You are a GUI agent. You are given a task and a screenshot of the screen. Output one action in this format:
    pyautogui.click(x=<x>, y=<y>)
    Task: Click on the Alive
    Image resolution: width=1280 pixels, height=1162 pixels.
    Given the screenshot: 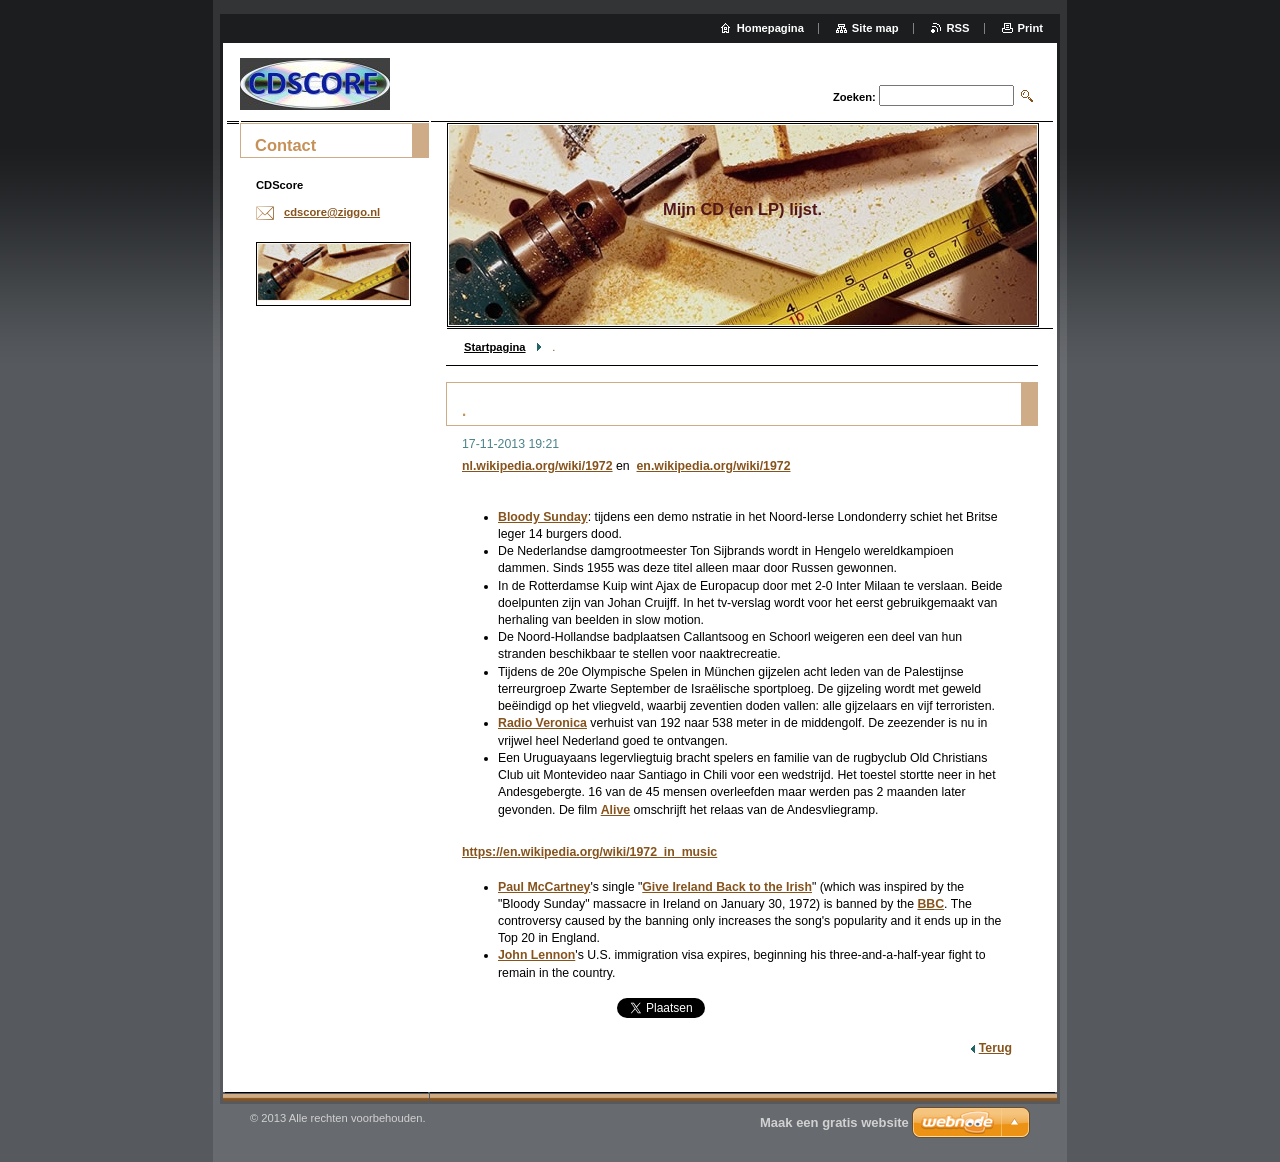 What is the action you would take?
    pyautogui.click(x=615, y=810)
    